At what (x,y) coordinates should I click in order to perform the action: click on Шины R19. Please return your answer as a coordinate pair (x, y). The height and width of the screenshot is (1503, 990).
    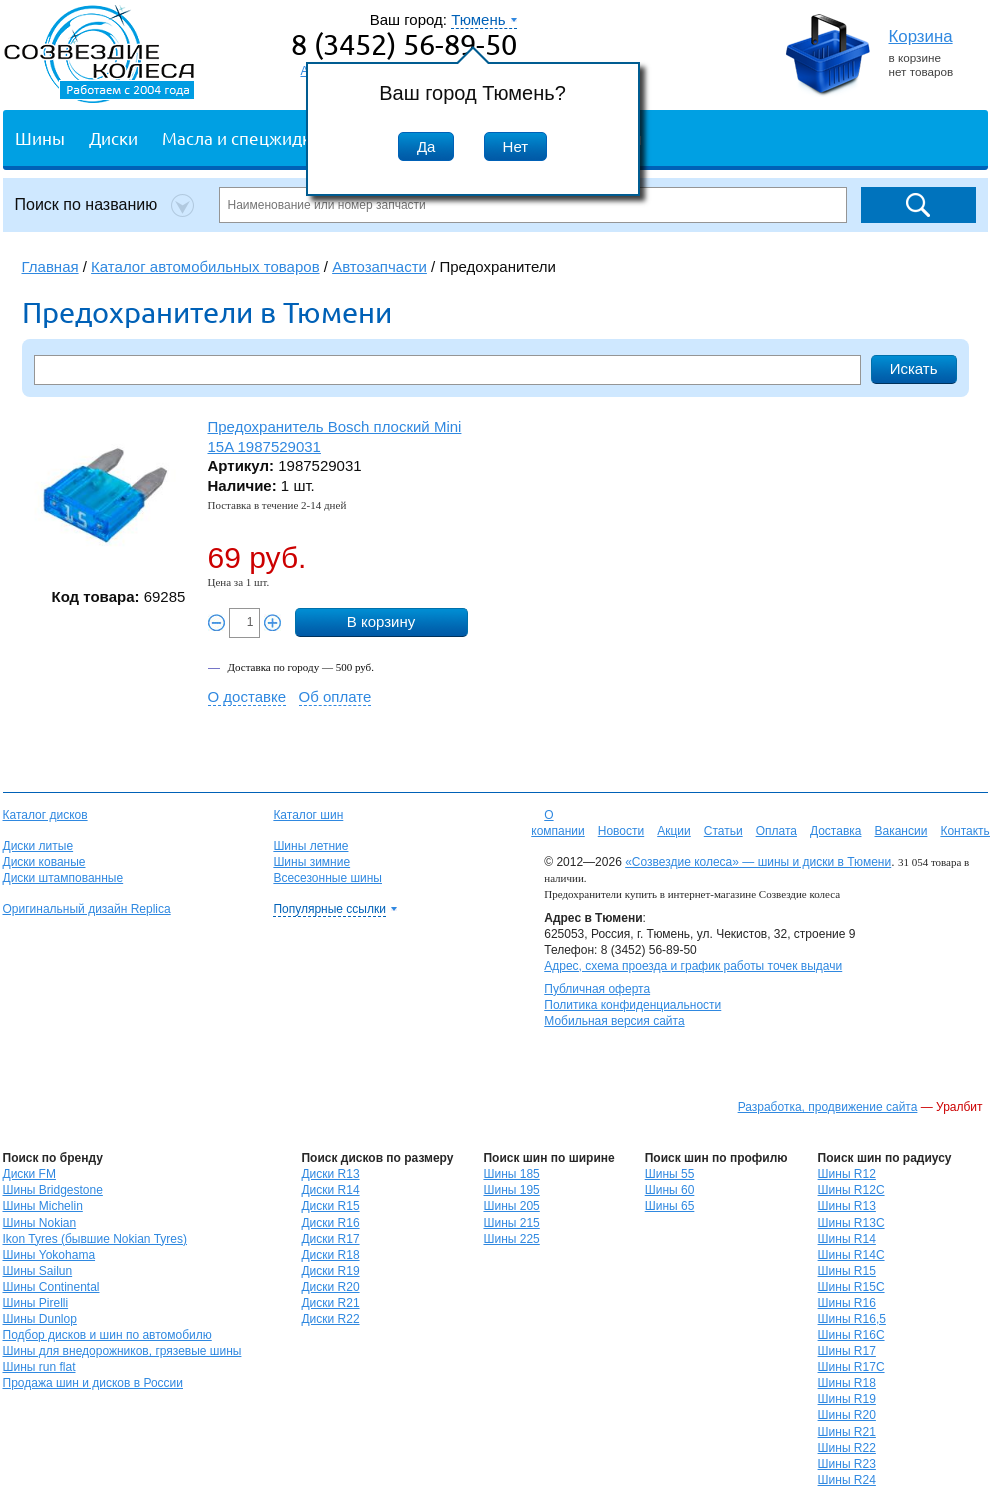
    Looking at the image, I should click on (847, 1399).